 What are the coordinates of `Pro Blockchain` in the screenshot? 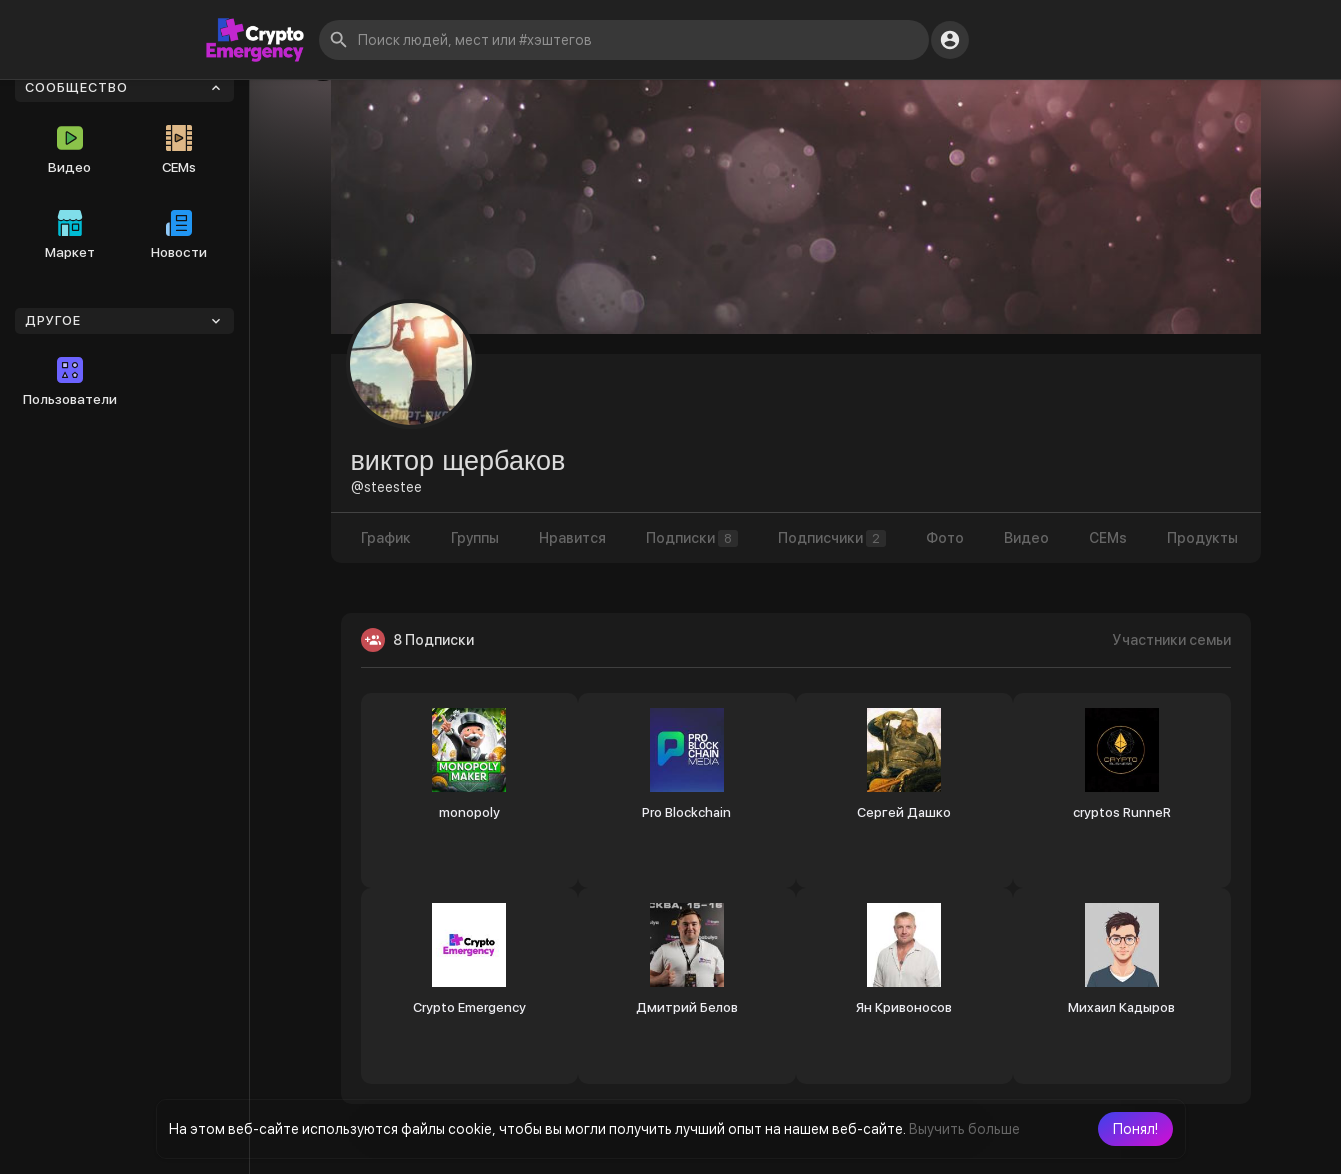 It's located at (686, 812).